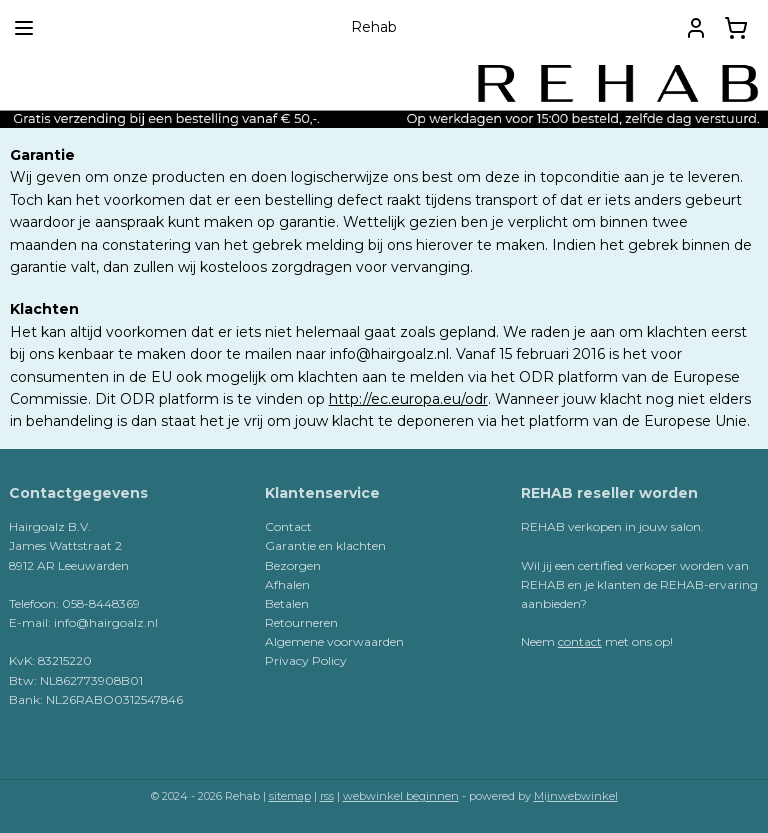  What do you see at coordinates (576, 796) in the screenshot?
I see `Mijnwebwinkel` at bounding box center [576, 796].